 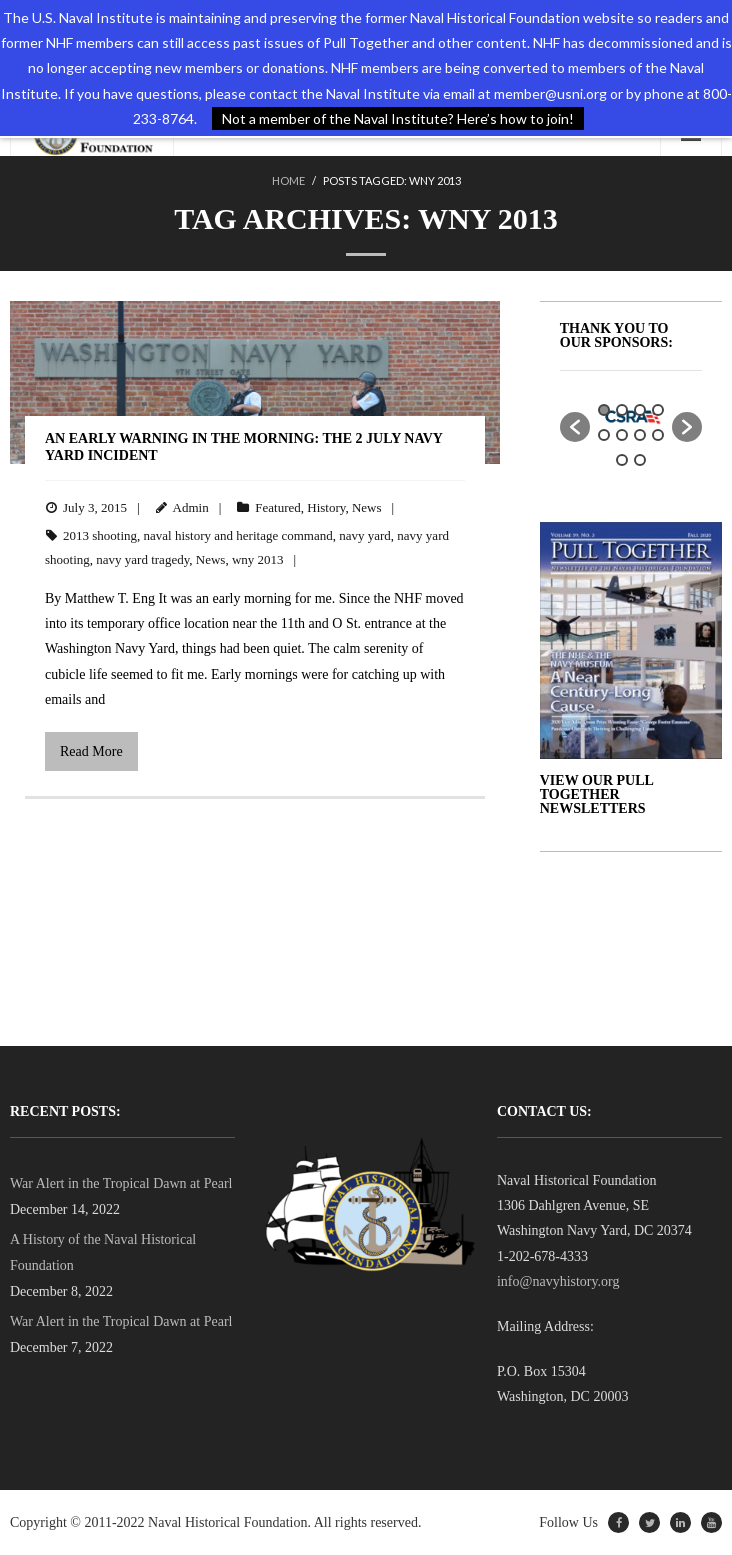 What do you see at coordinates (191, 507) in the screenshot?
I see `Admin` at bounding box center [191, 507].